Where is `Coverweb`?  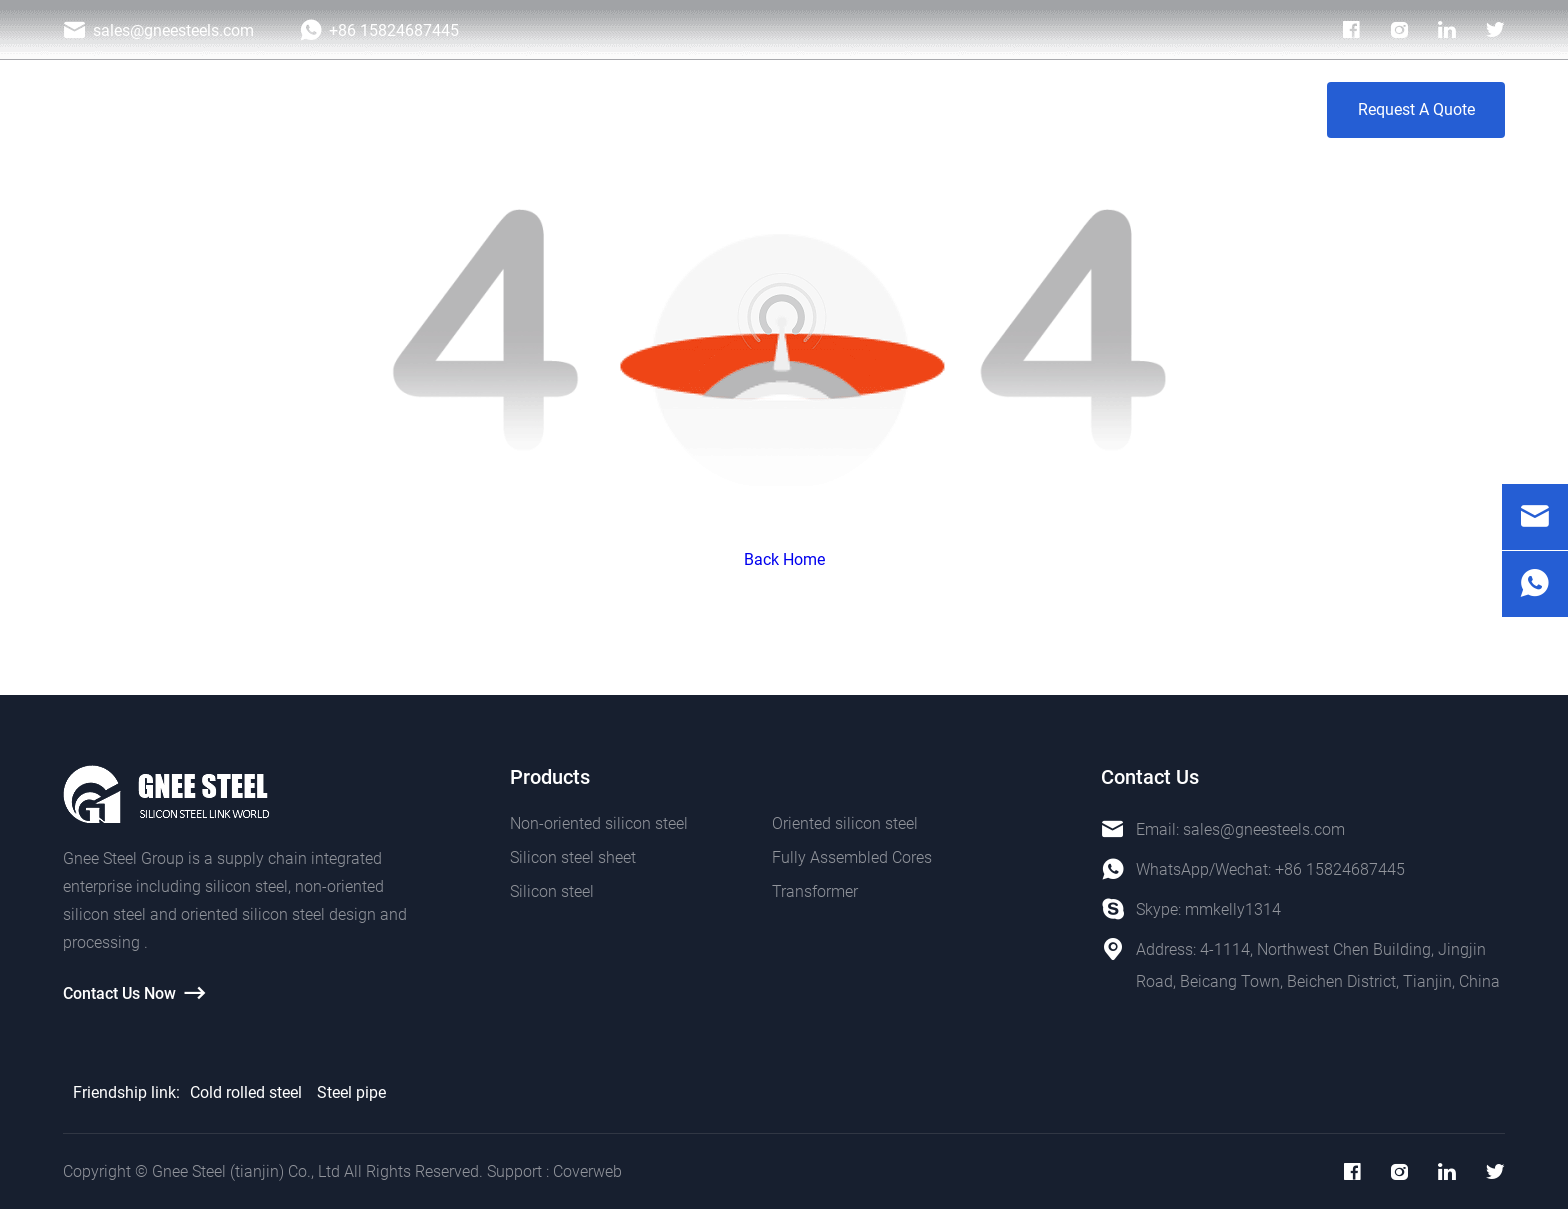 Coverweb is located at coordinates (587, 1172).